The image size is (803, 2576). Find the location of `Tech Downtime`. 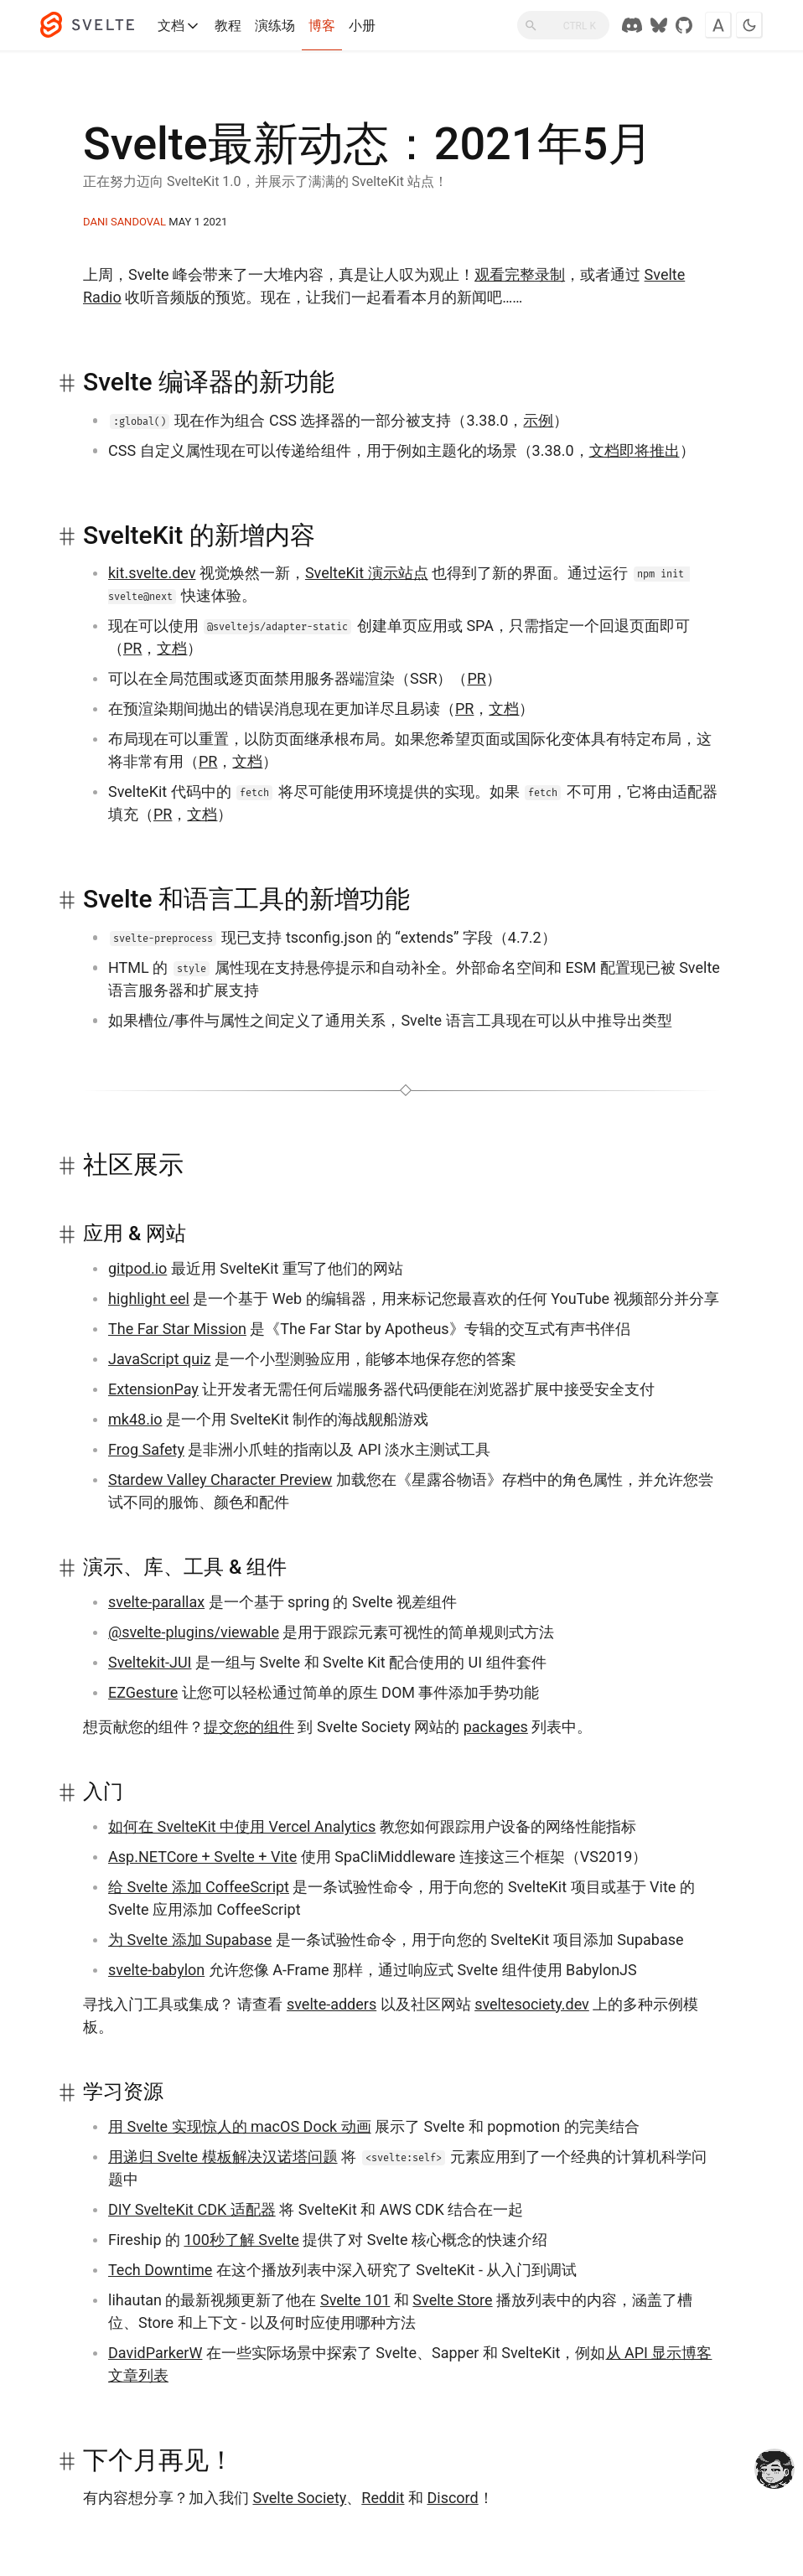

Tech Downtime is located at coordinates (160, 2270).